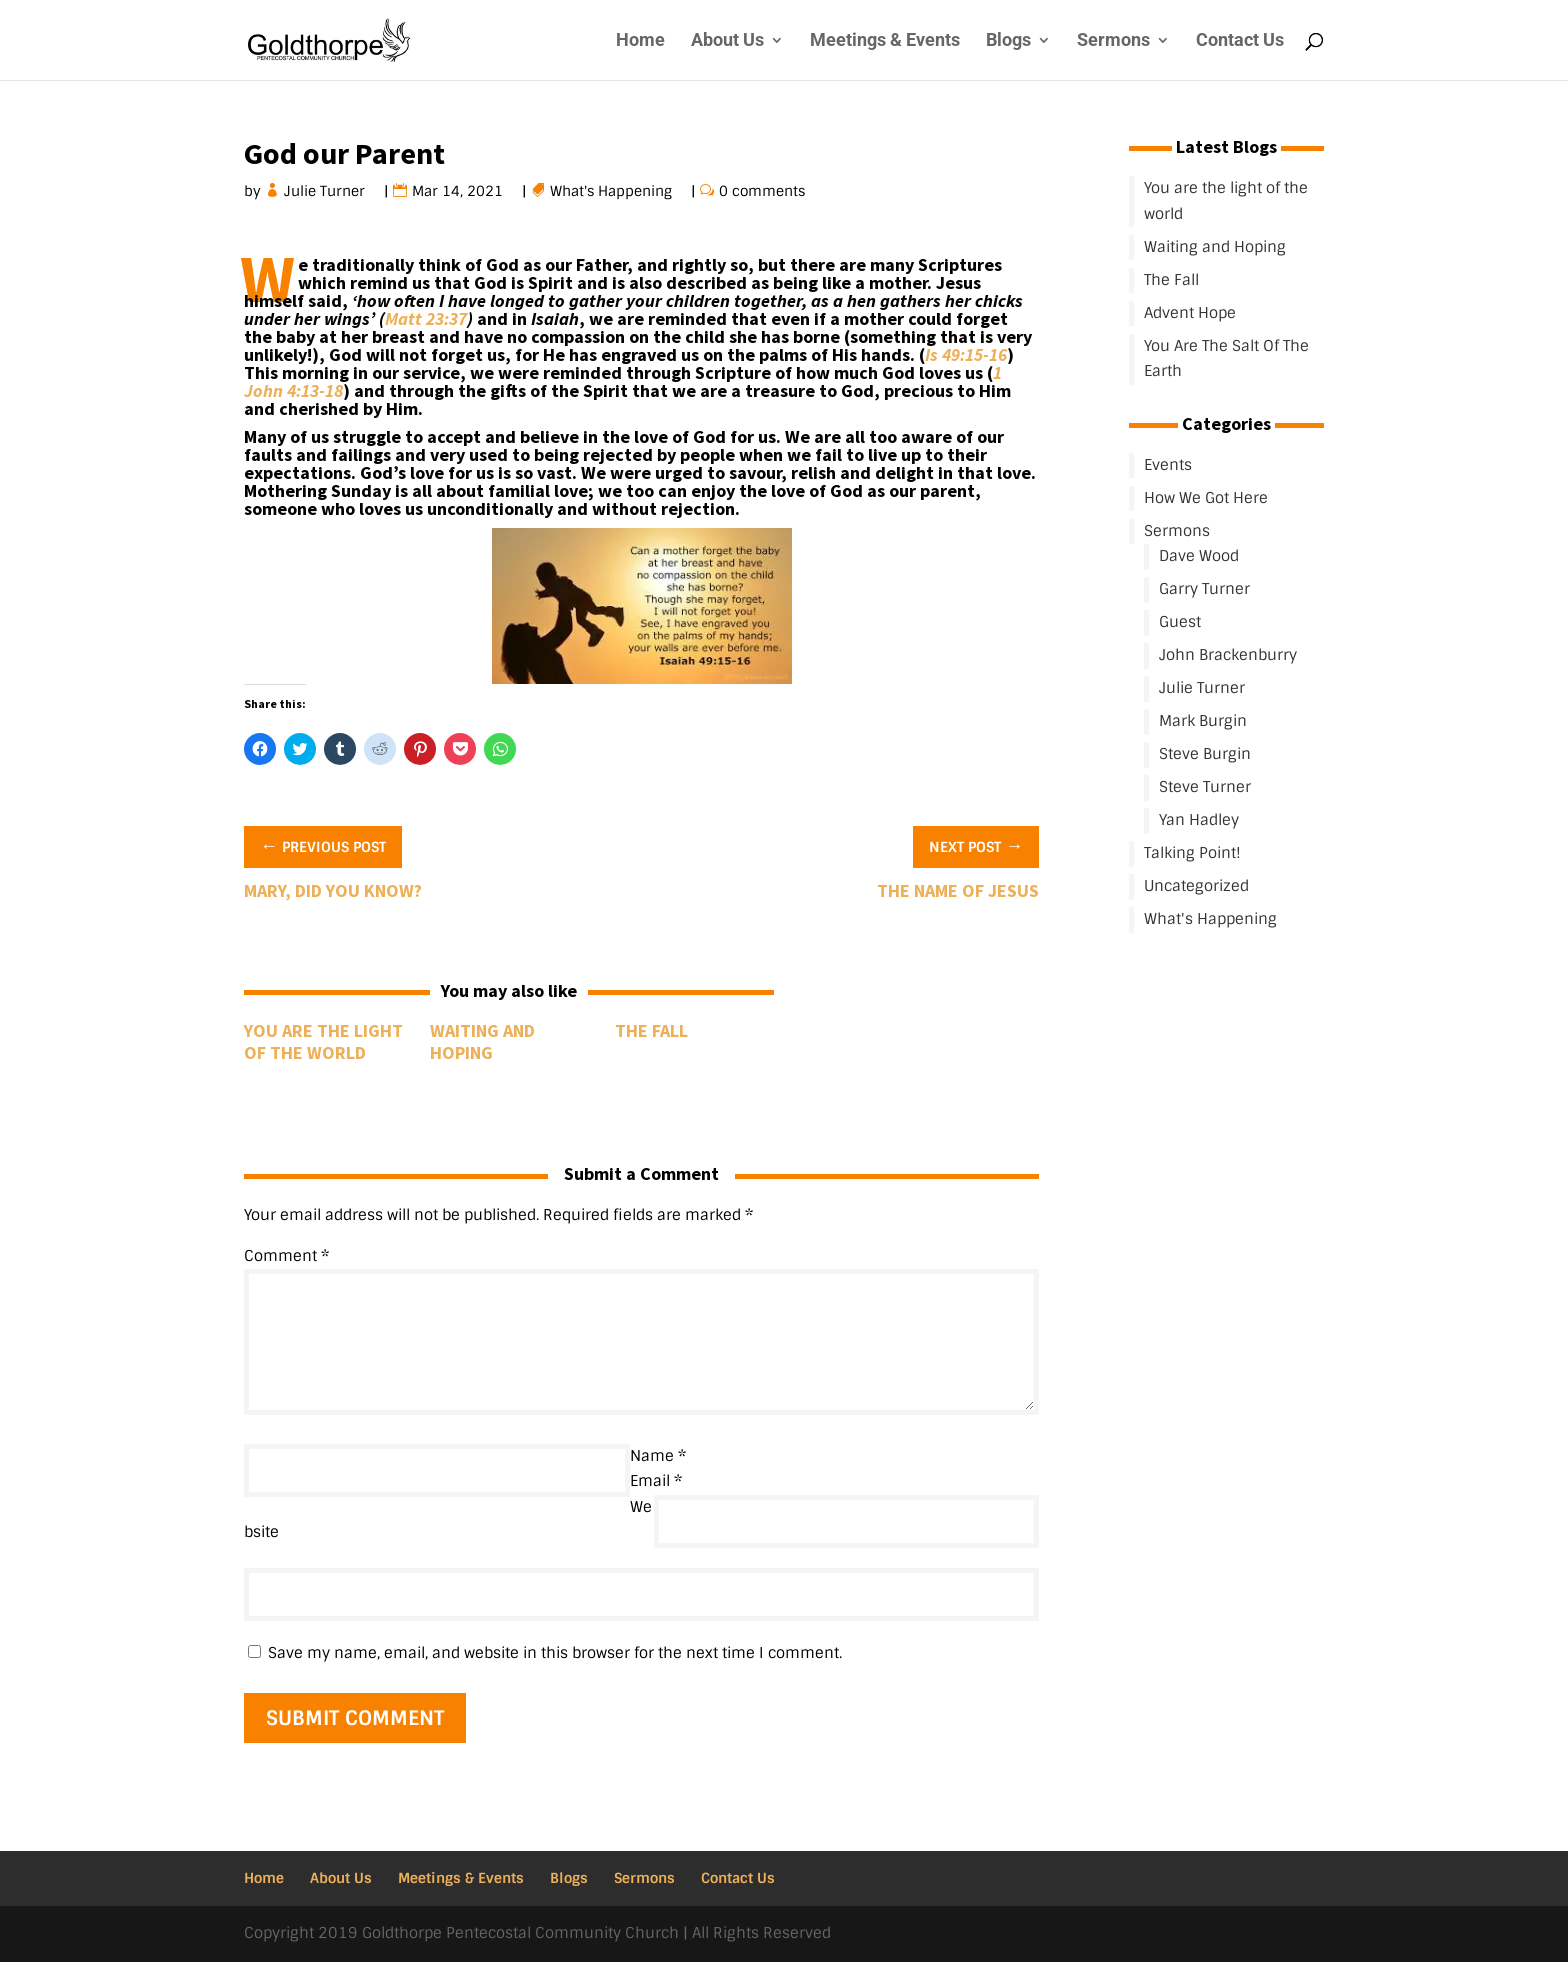 The height and width of the screenshot is (1962, 1568). What do you see at coordinates (1203, 721) in the screenshot?
I see `Mark Burgin` at bounding box center [1203, 721].